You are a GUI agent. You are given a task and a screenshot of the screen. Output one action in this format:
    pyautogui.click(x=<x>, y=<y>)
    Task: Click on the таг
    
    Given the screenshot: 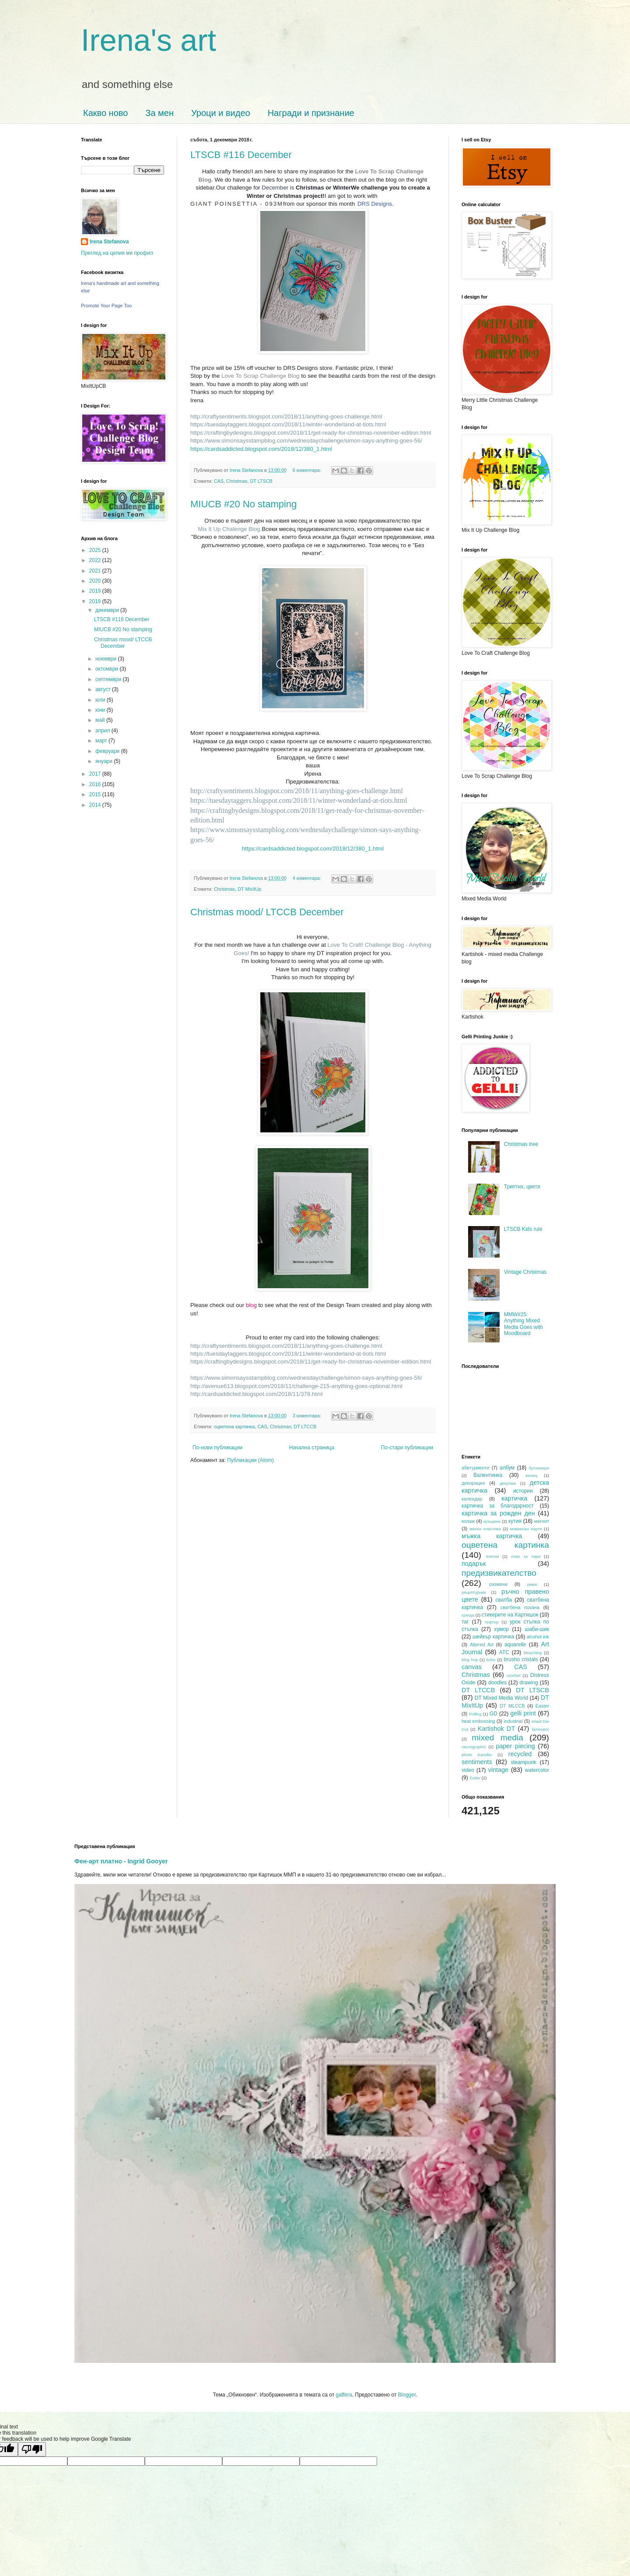 What is the action you would take?
    pyautogui.click(x=465, y=1622)
    